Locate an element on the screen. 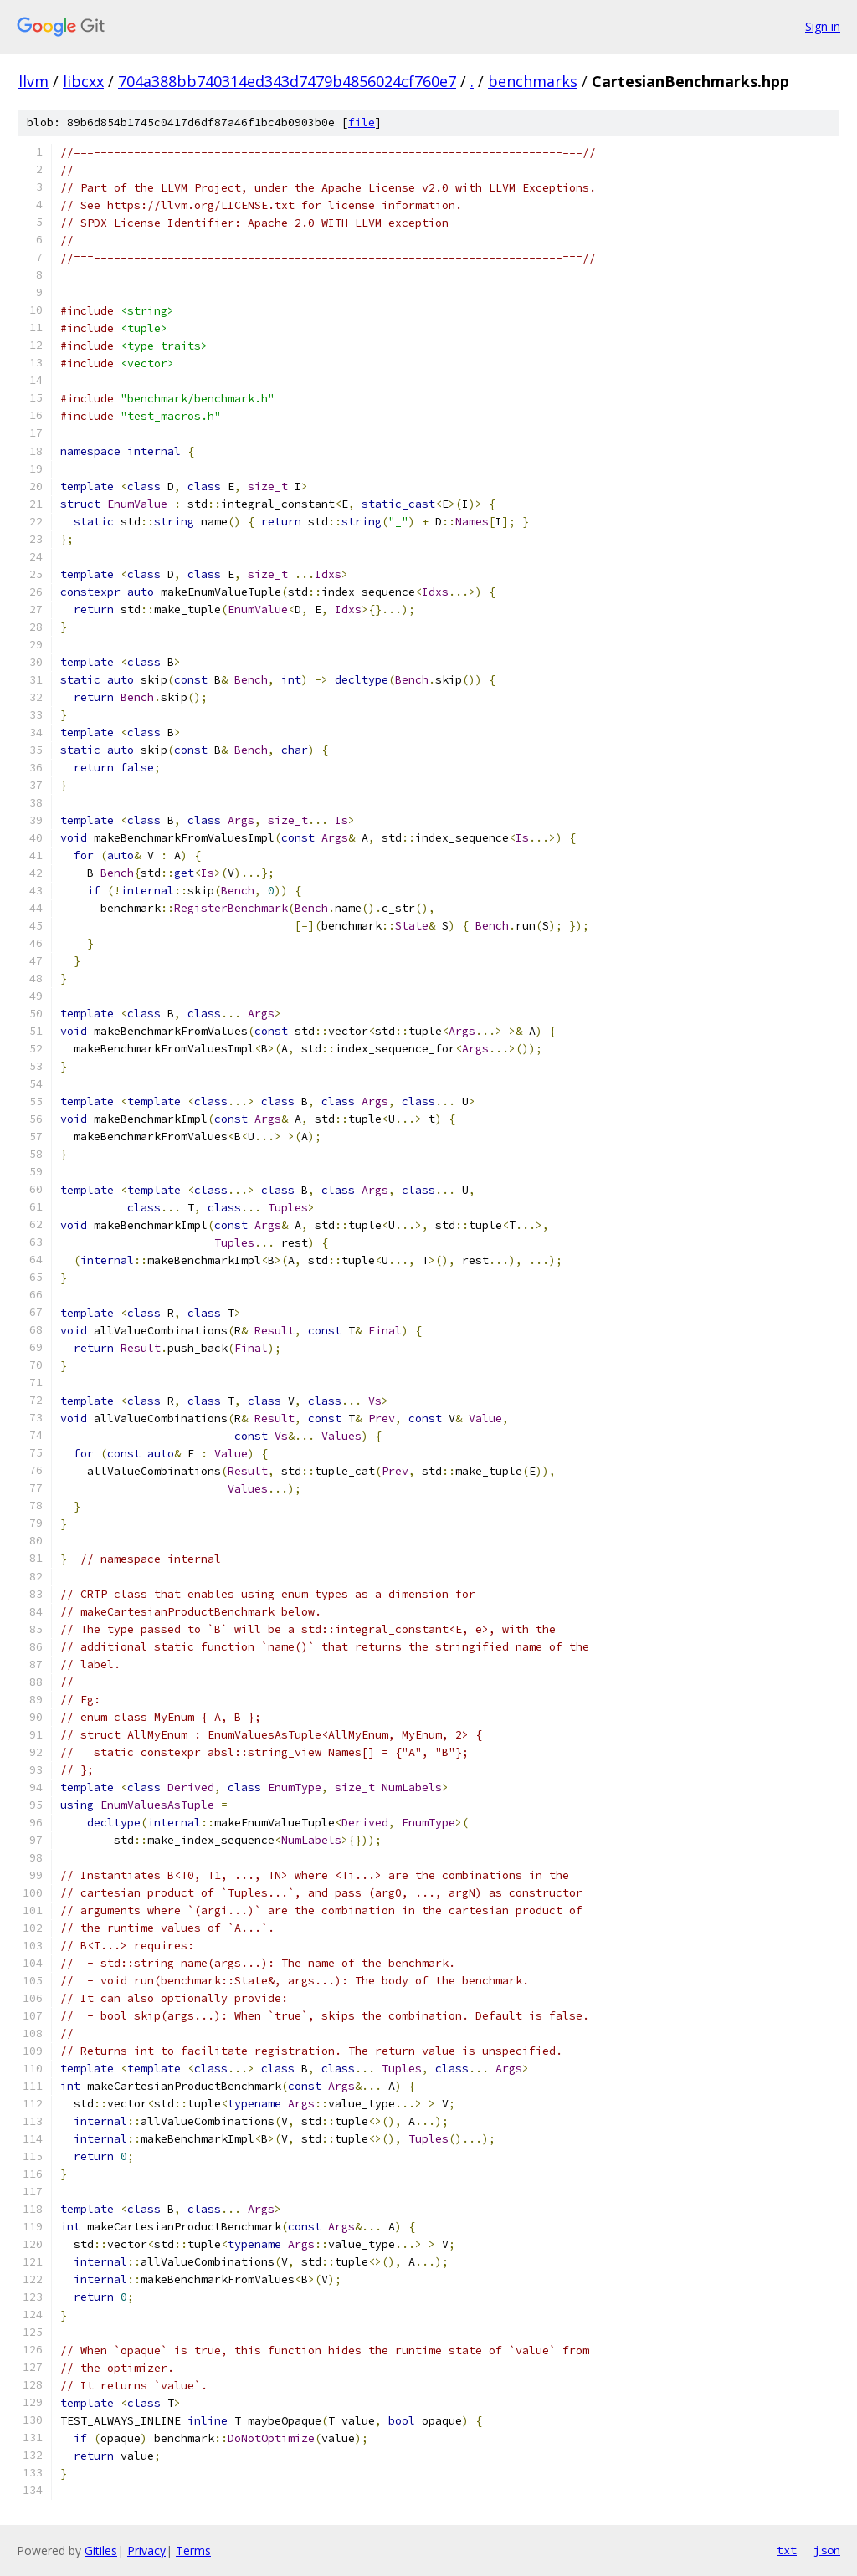 The height and width of the screenshot is (2576, 857). Terms is located at coordinates (193, 2550).